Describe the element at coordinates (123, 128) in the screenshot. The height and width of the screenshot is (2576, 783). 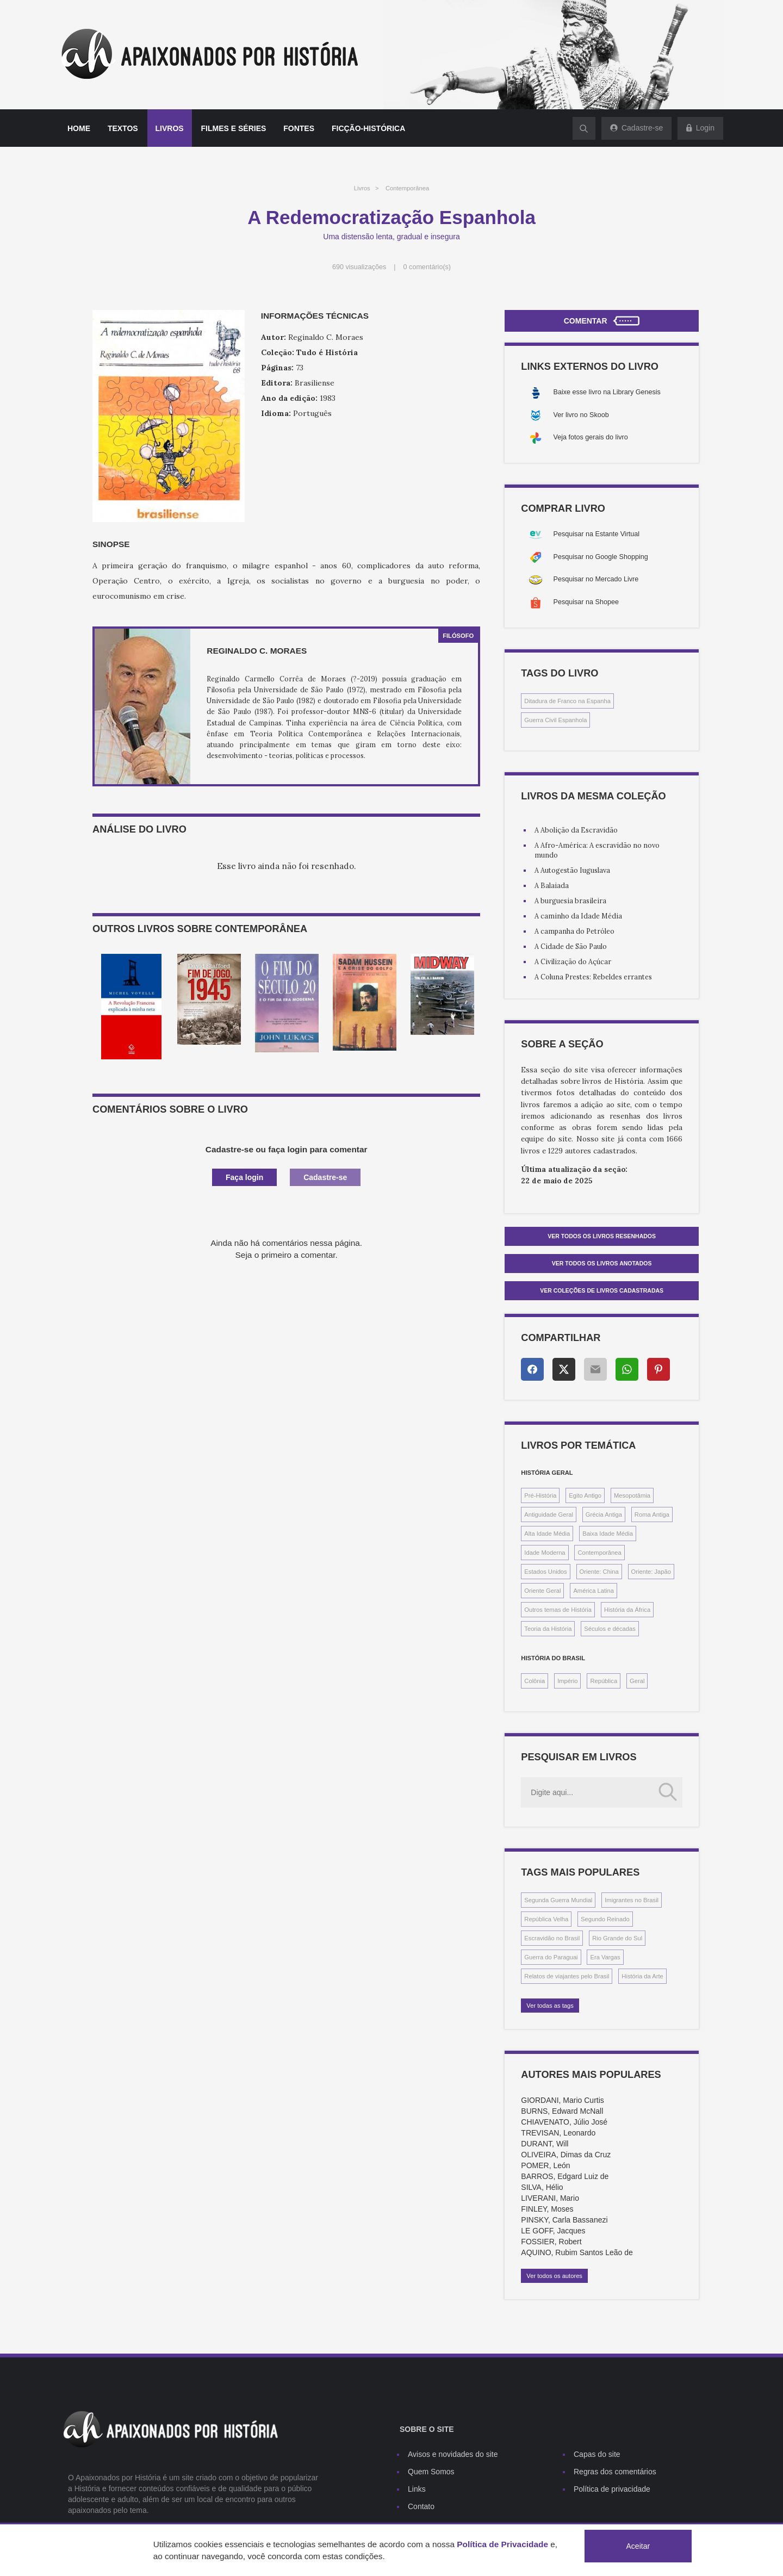
I see `Textos` at that location.